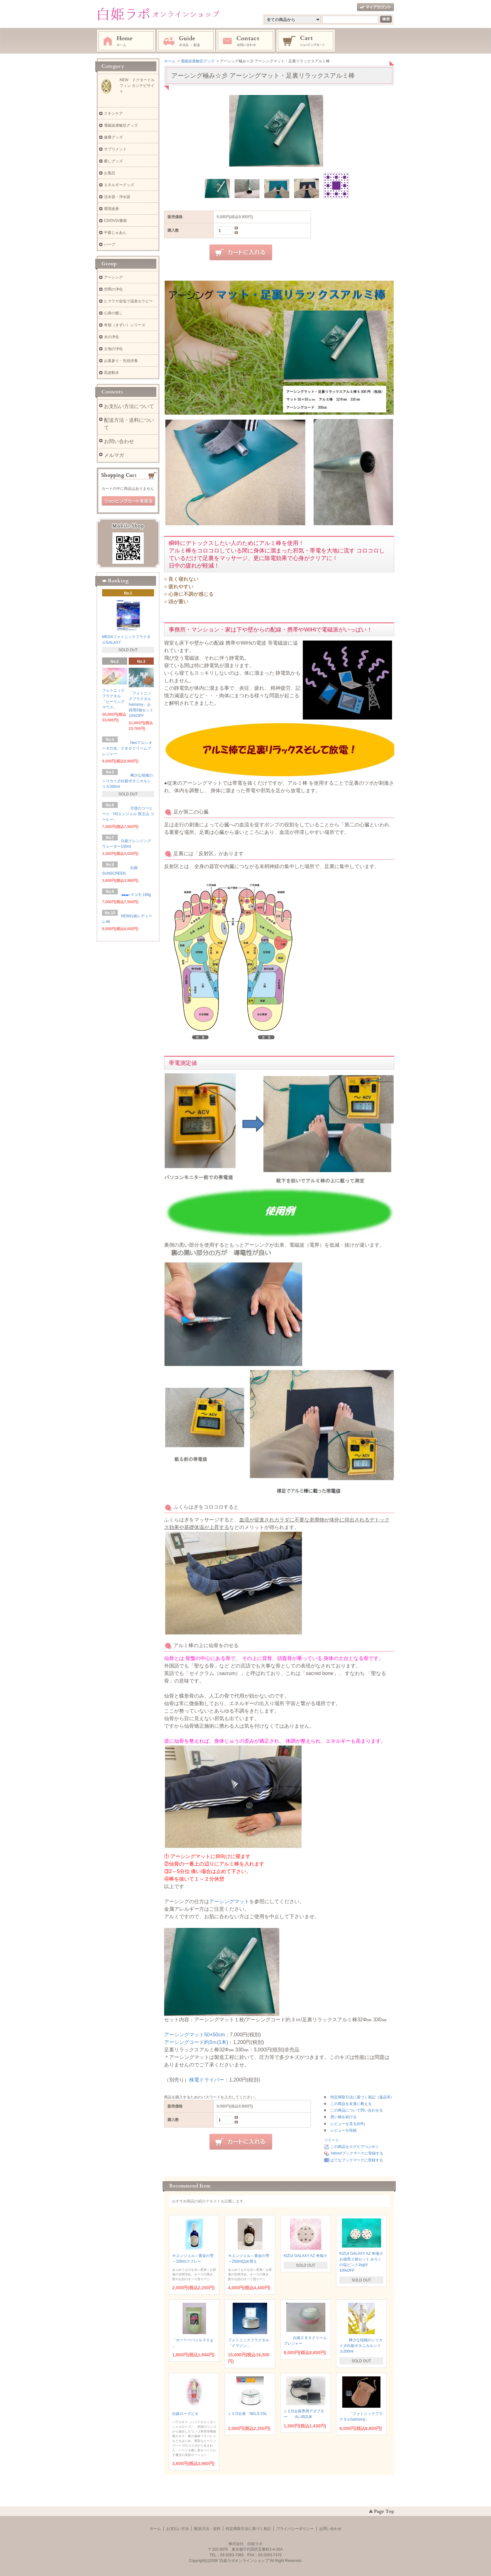  I want to click on 空間の浄化, so click(113, 289).